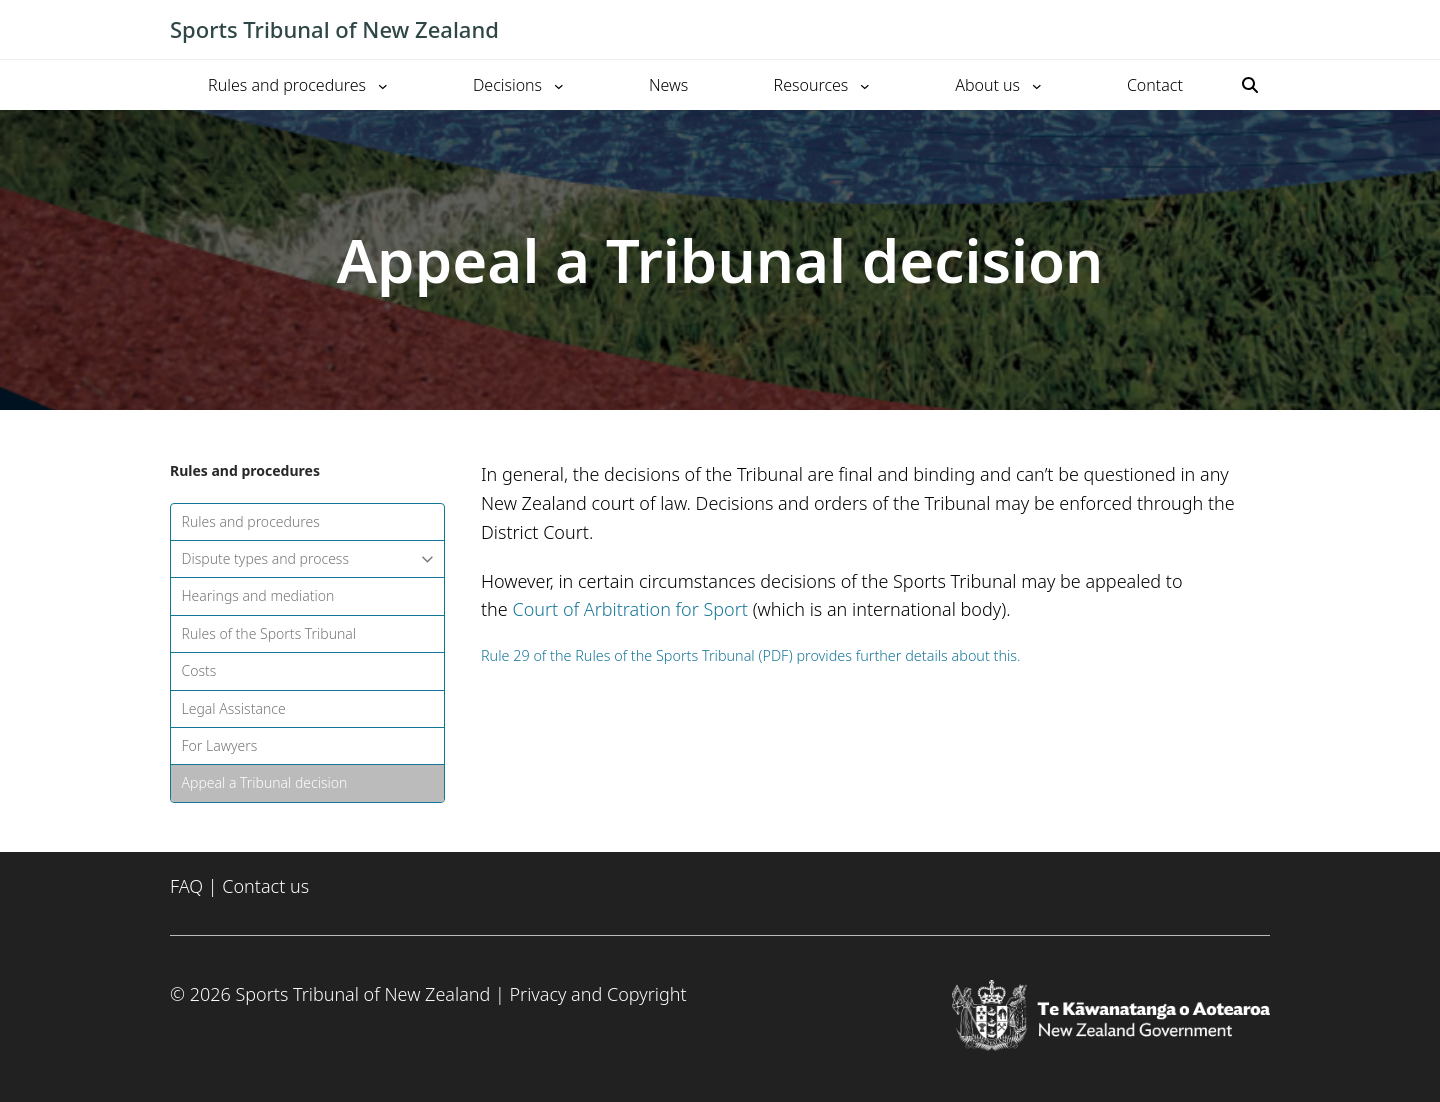 The image size is (1440, 1102). What do you see at coordinates (265, 782) in the screenshot?
I see `Appeal a Tribunal decision` at bounding box center [265, 782].